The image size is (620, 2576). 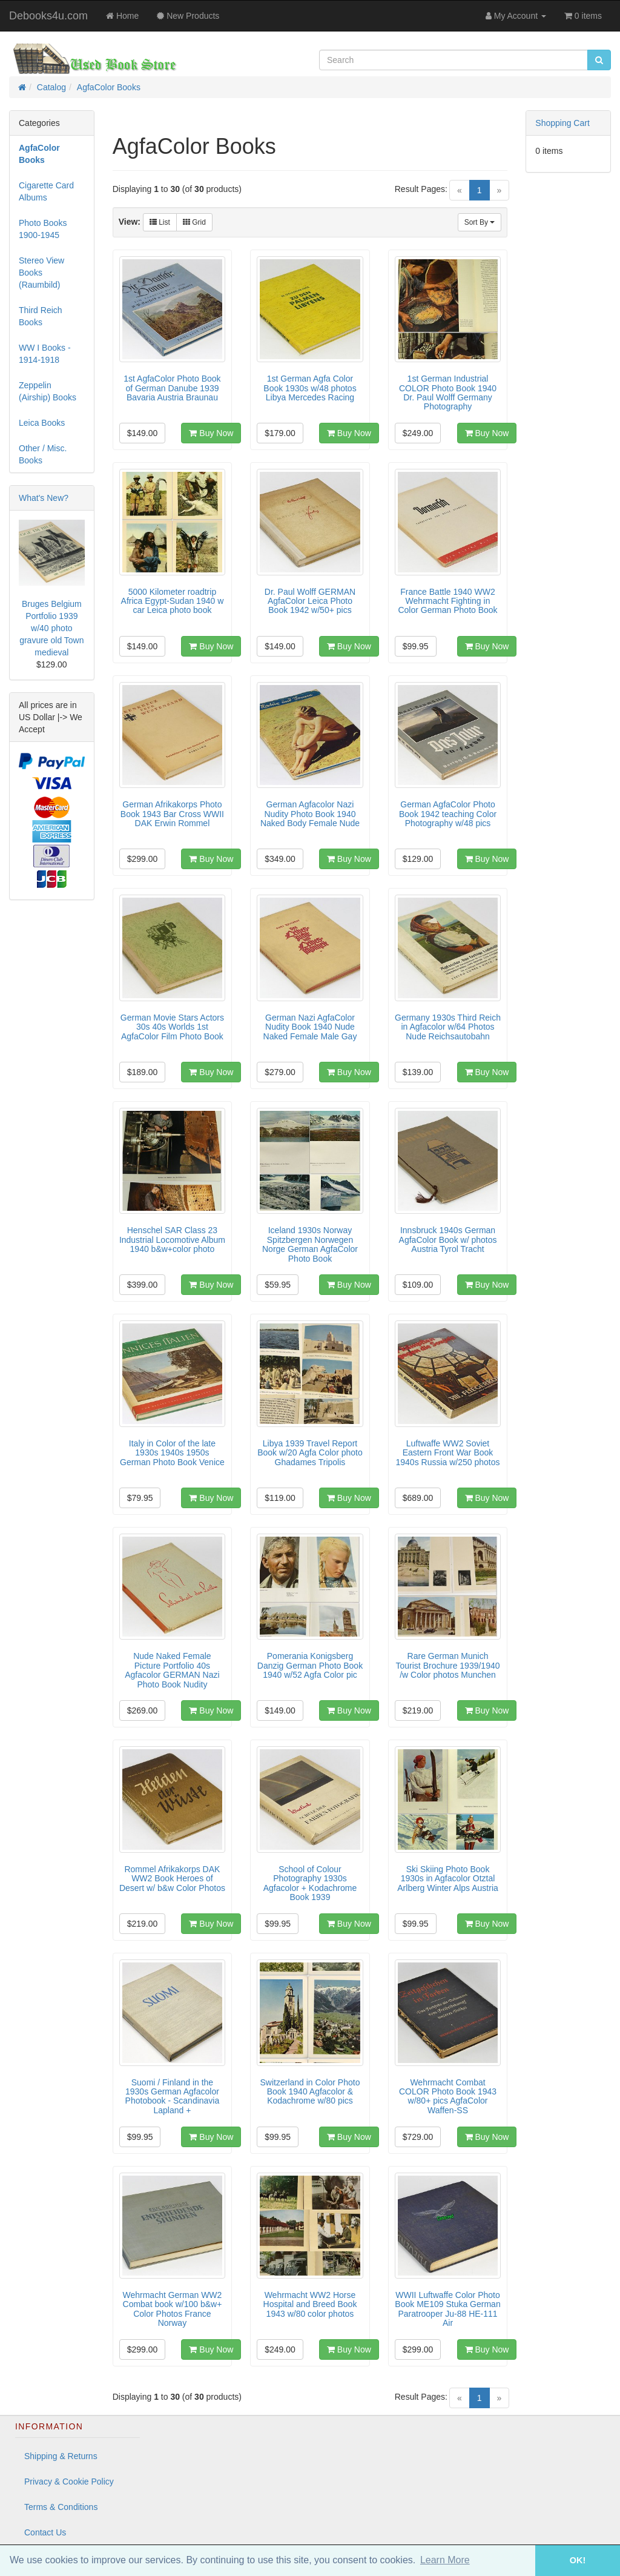 I want to click on Catalog, so click(x=51, y=87).